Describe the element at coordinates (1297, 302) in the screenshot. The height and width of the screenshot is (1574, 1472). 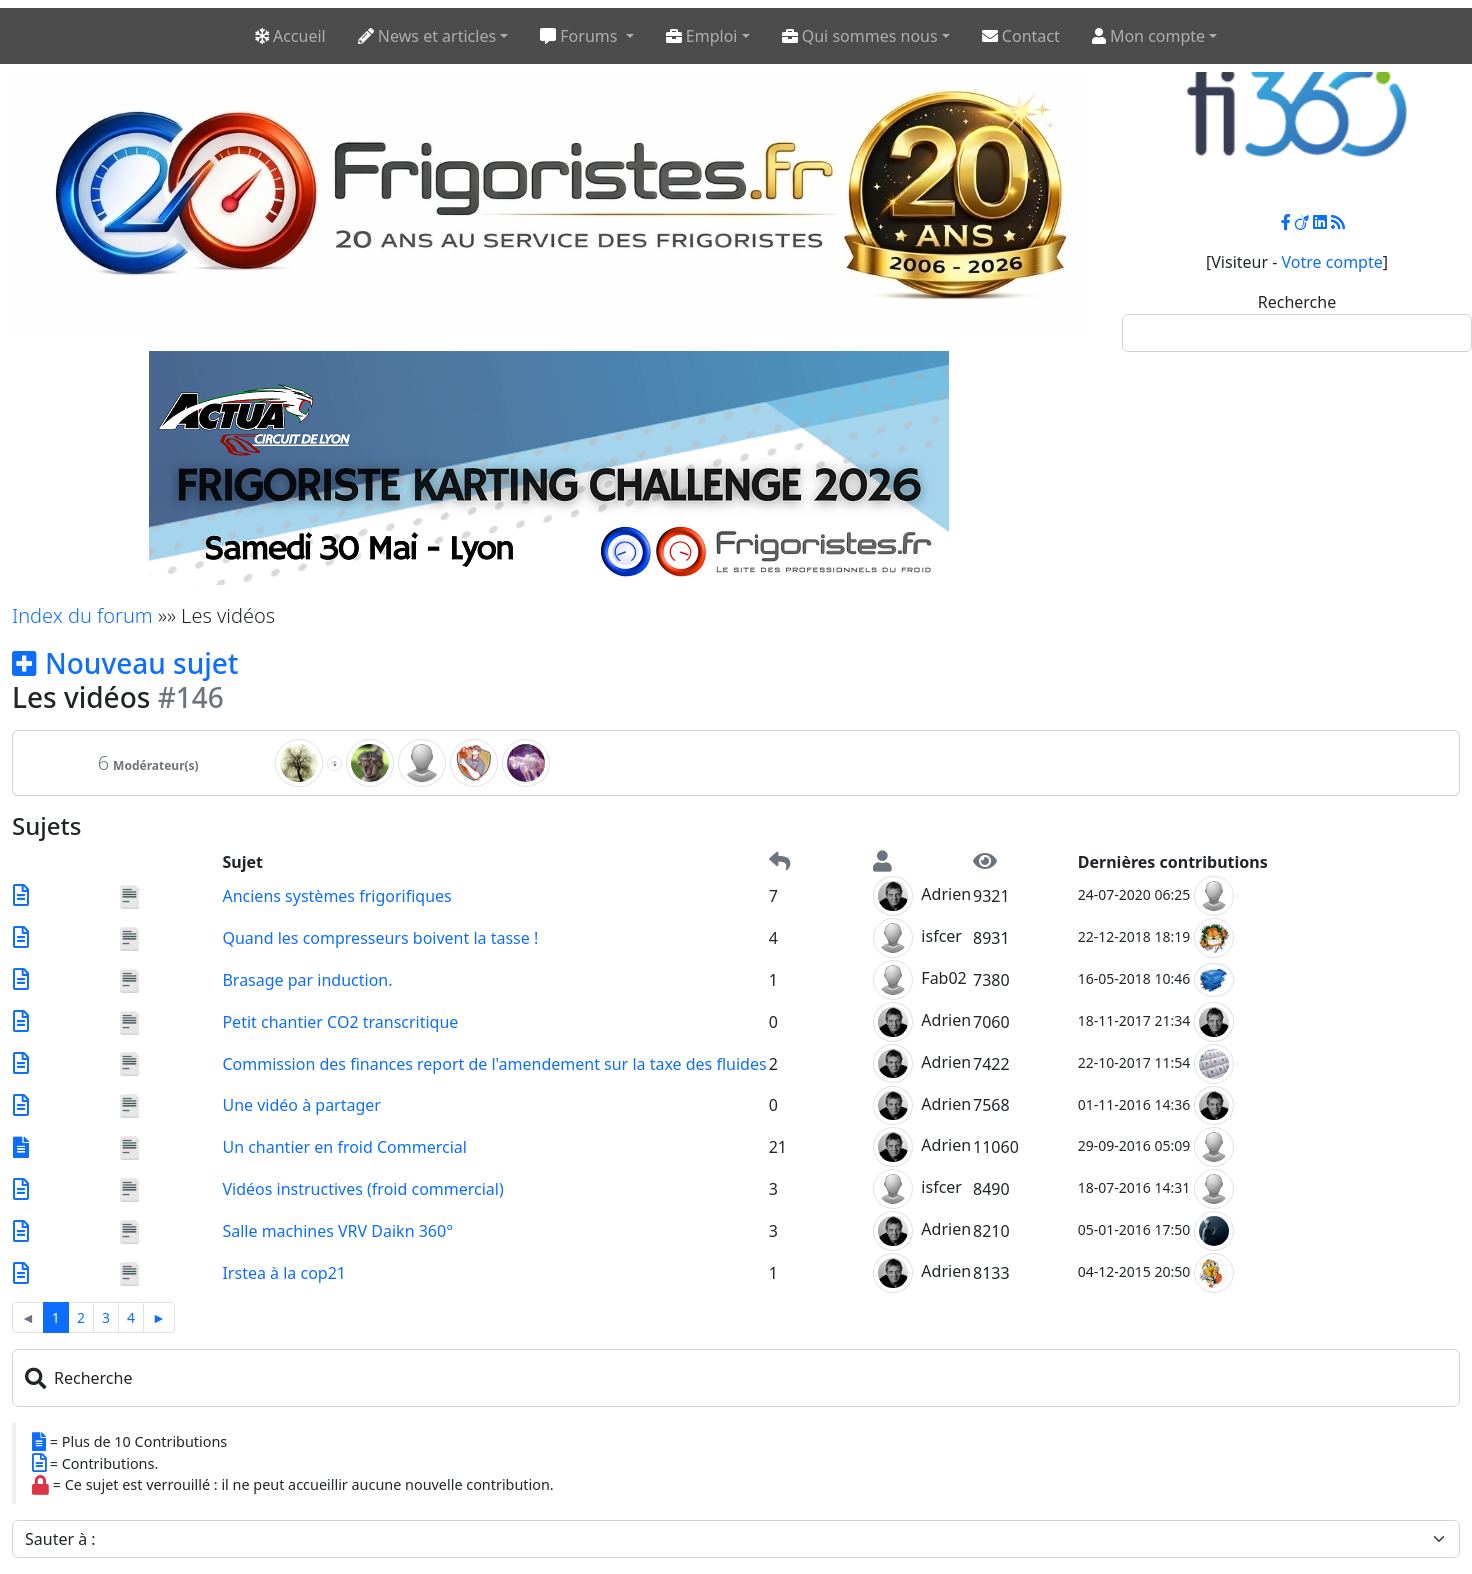
I see `Recherche` at that location.